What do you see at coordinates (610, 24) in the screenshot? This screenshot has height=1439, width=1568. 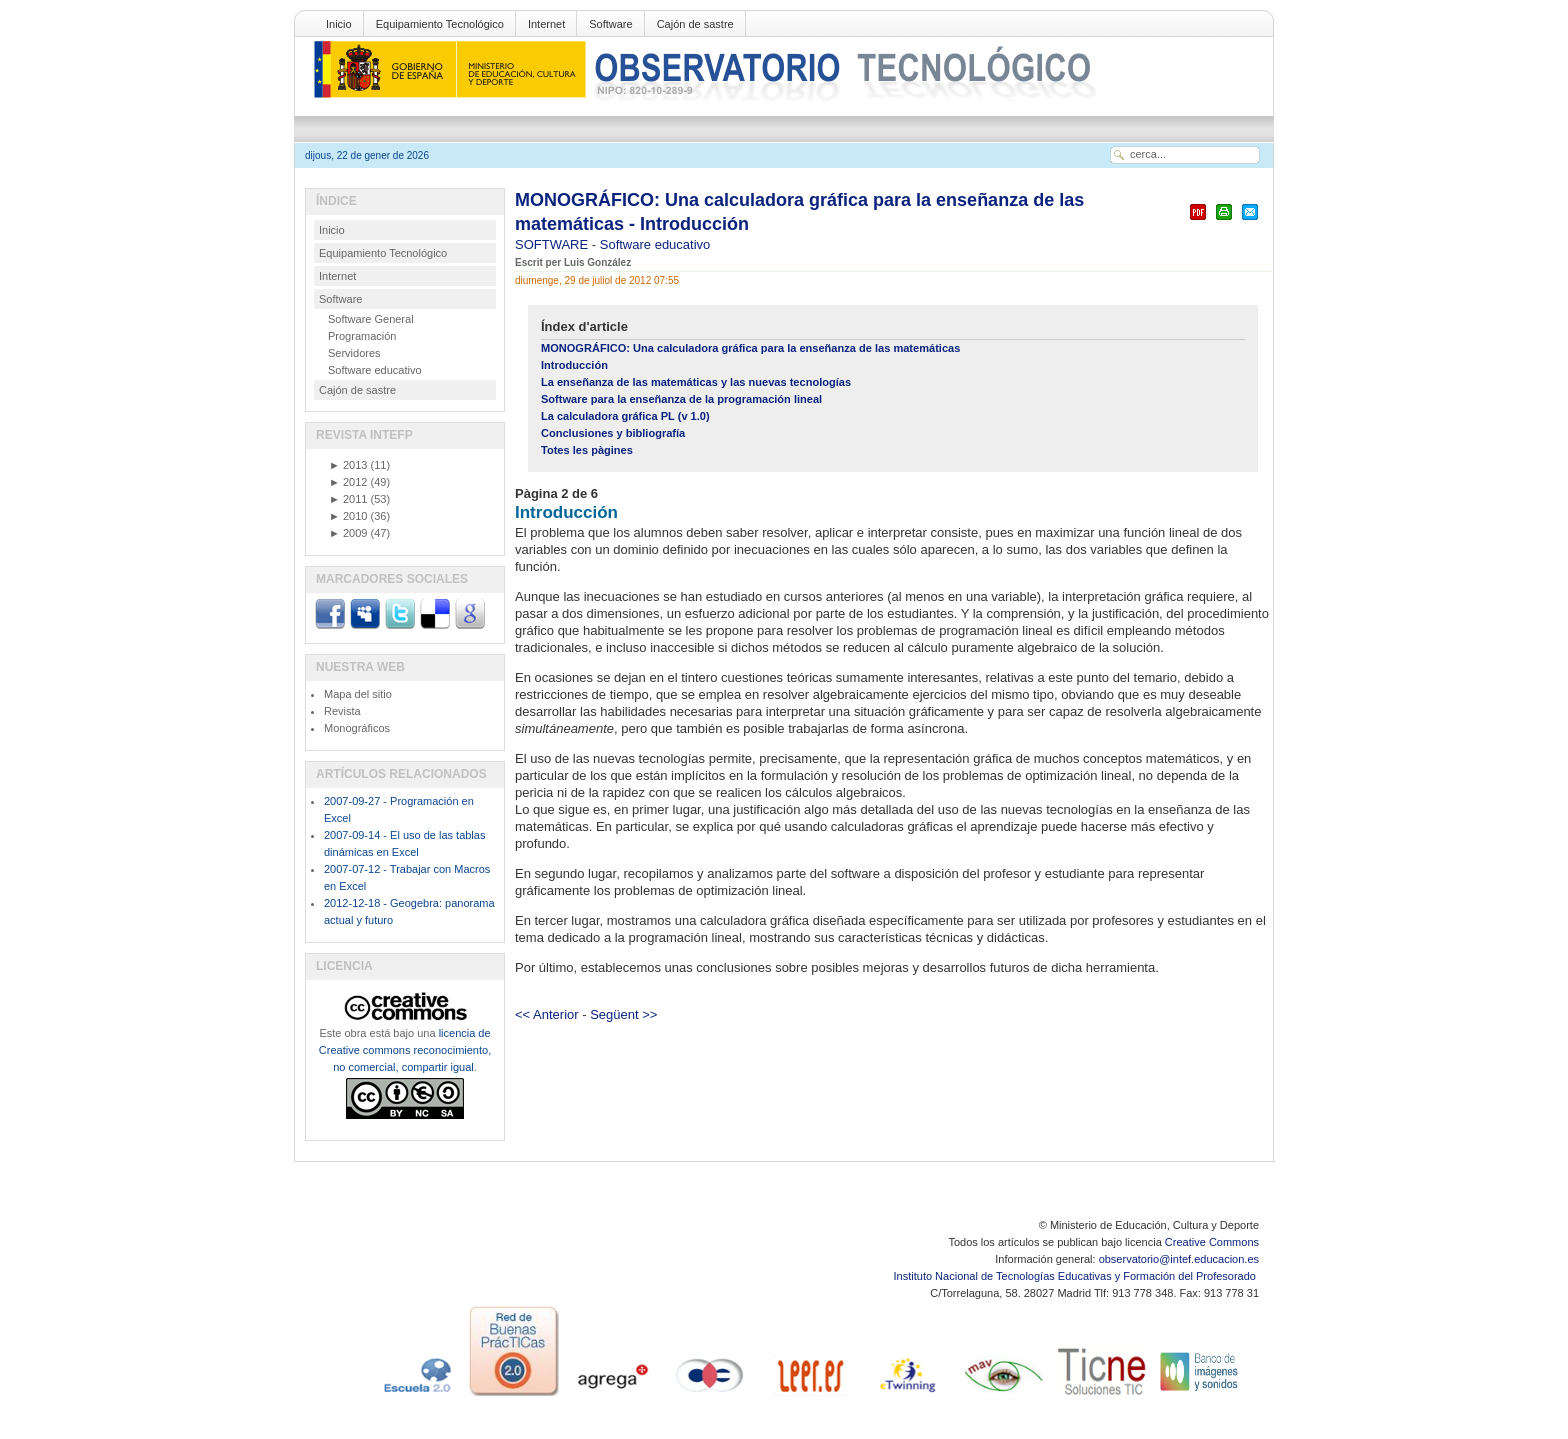 I see `Software` at bounding box center [610, 24].